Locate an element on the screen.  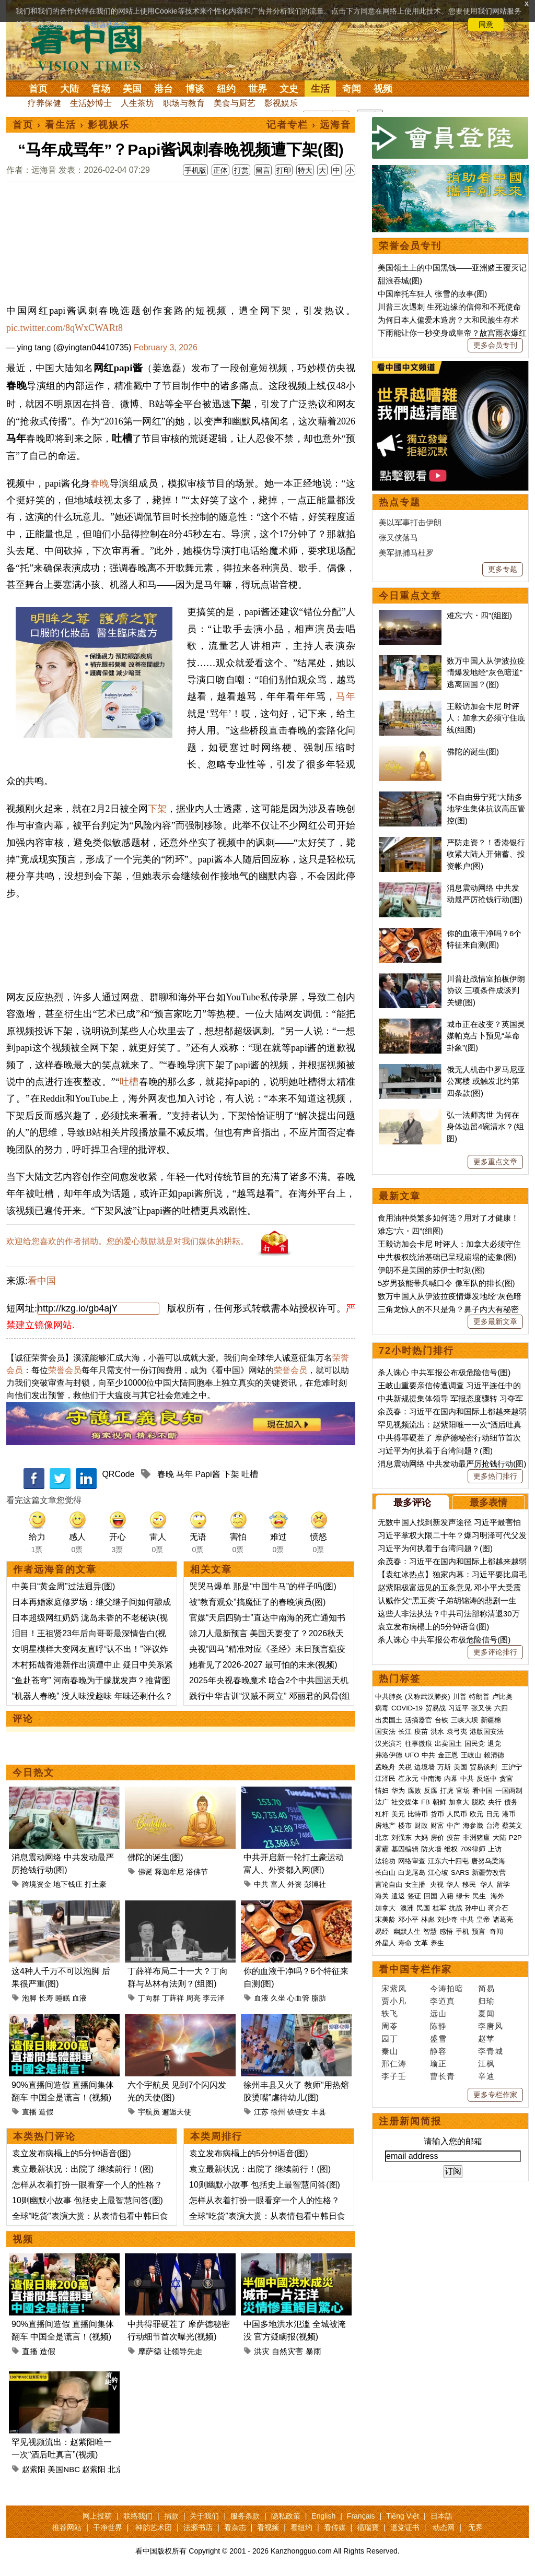
法广 is located at coordinates (382, 1802).